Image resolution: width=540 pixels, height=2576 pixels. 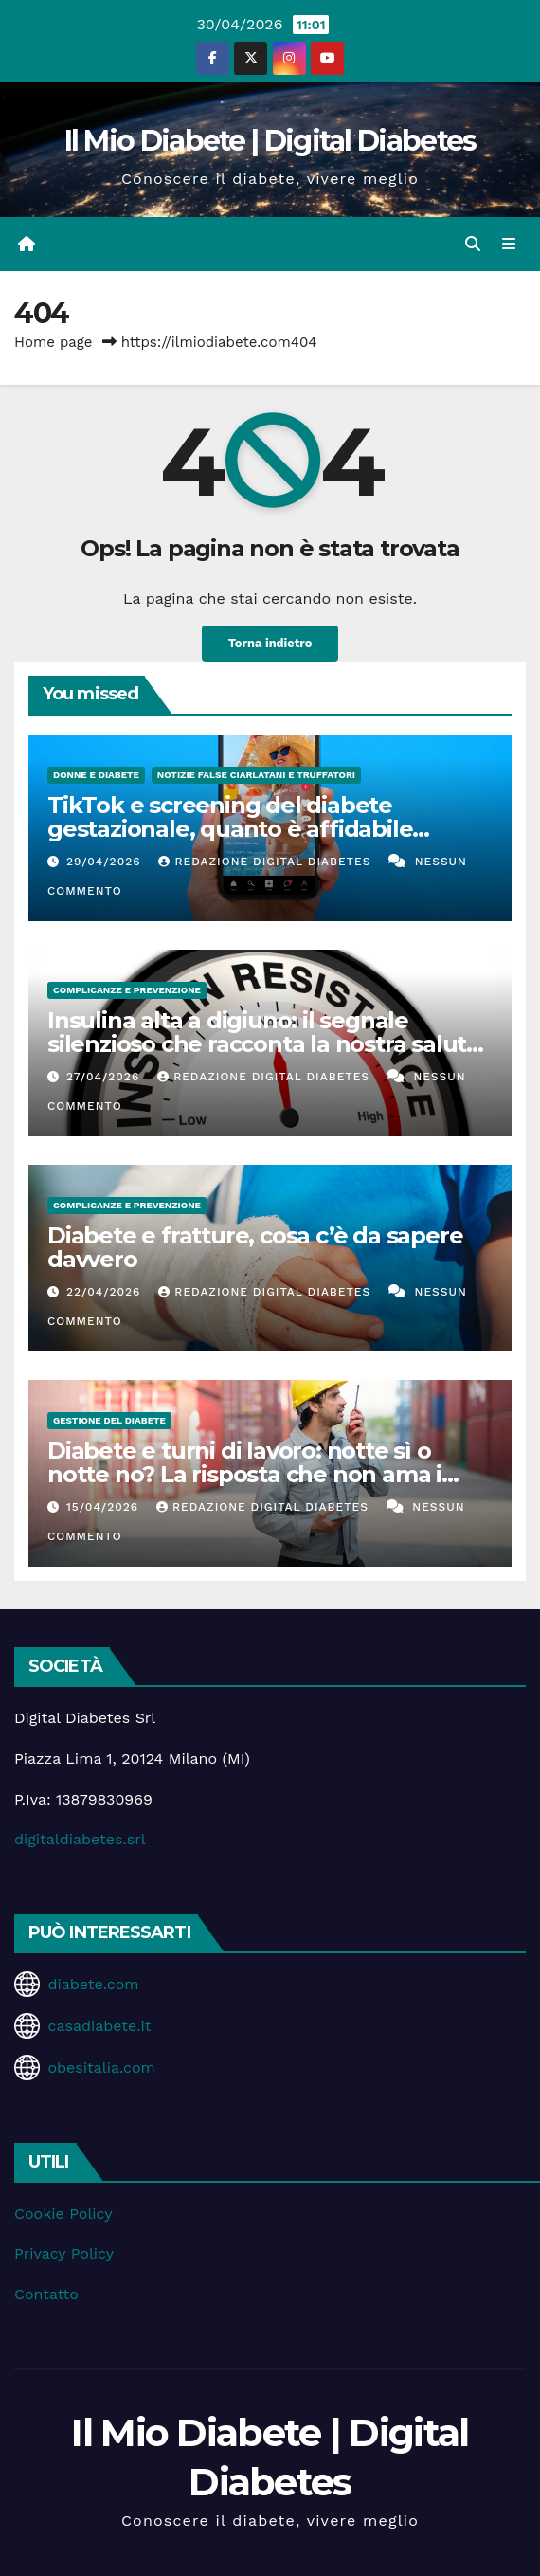 I want to click on Gestione del Diabete, so click(x=109, y=1420).